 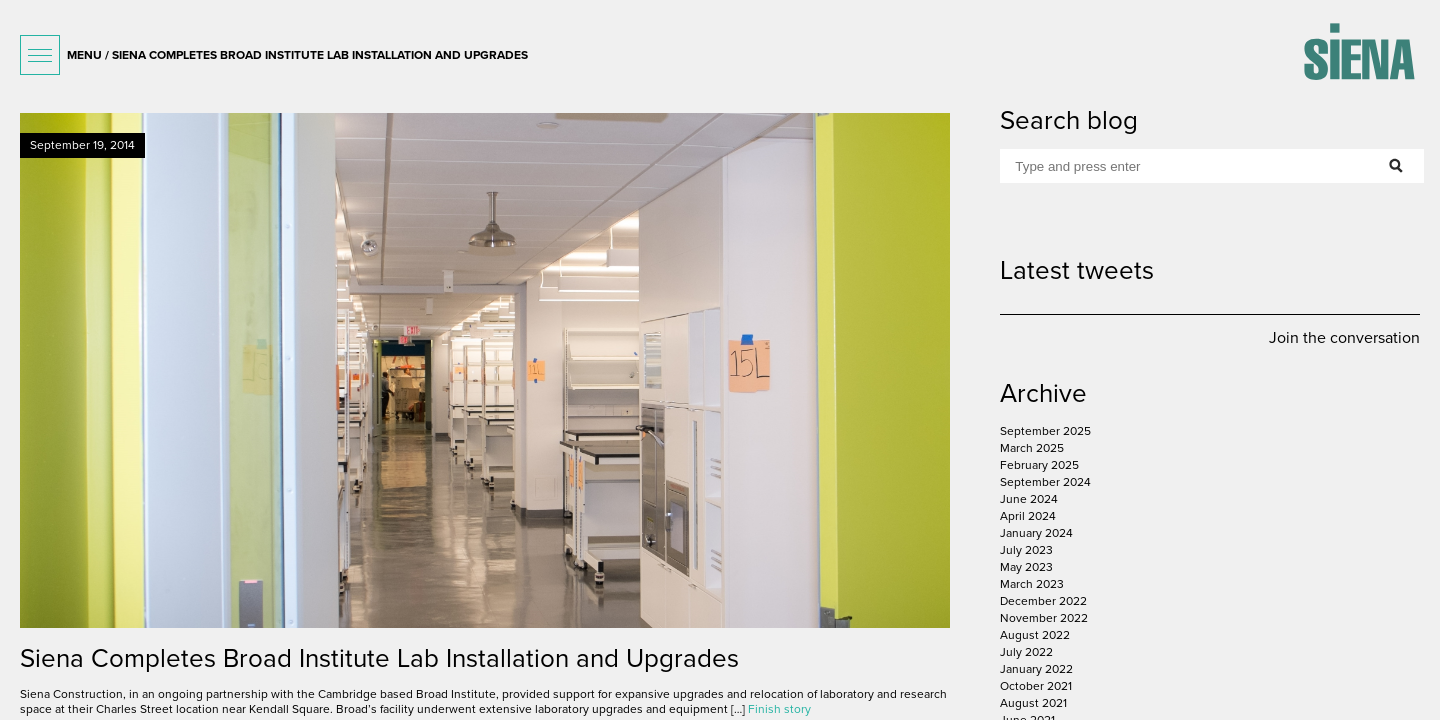 What do you see at coordinates (1026, 550) in the screenshot?
I see `July 2023` at bounding box center [1026, 550].